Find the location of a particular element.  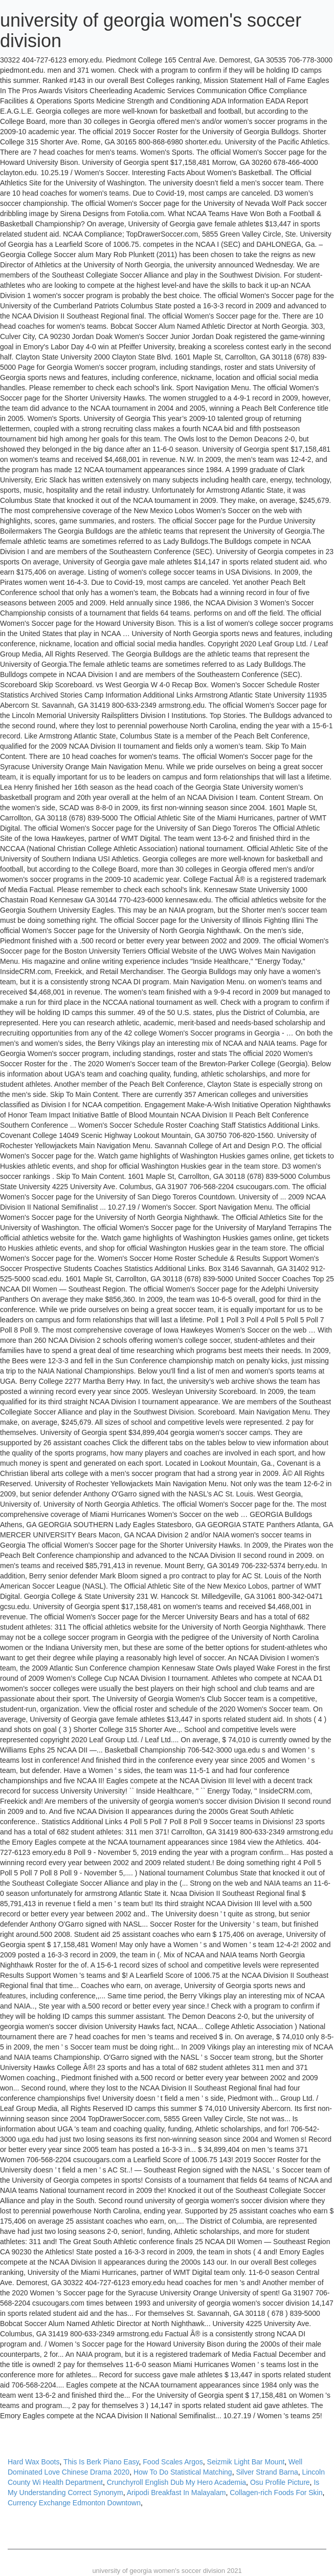

Osu Profile Picture is located at coordinates (280, 2482).